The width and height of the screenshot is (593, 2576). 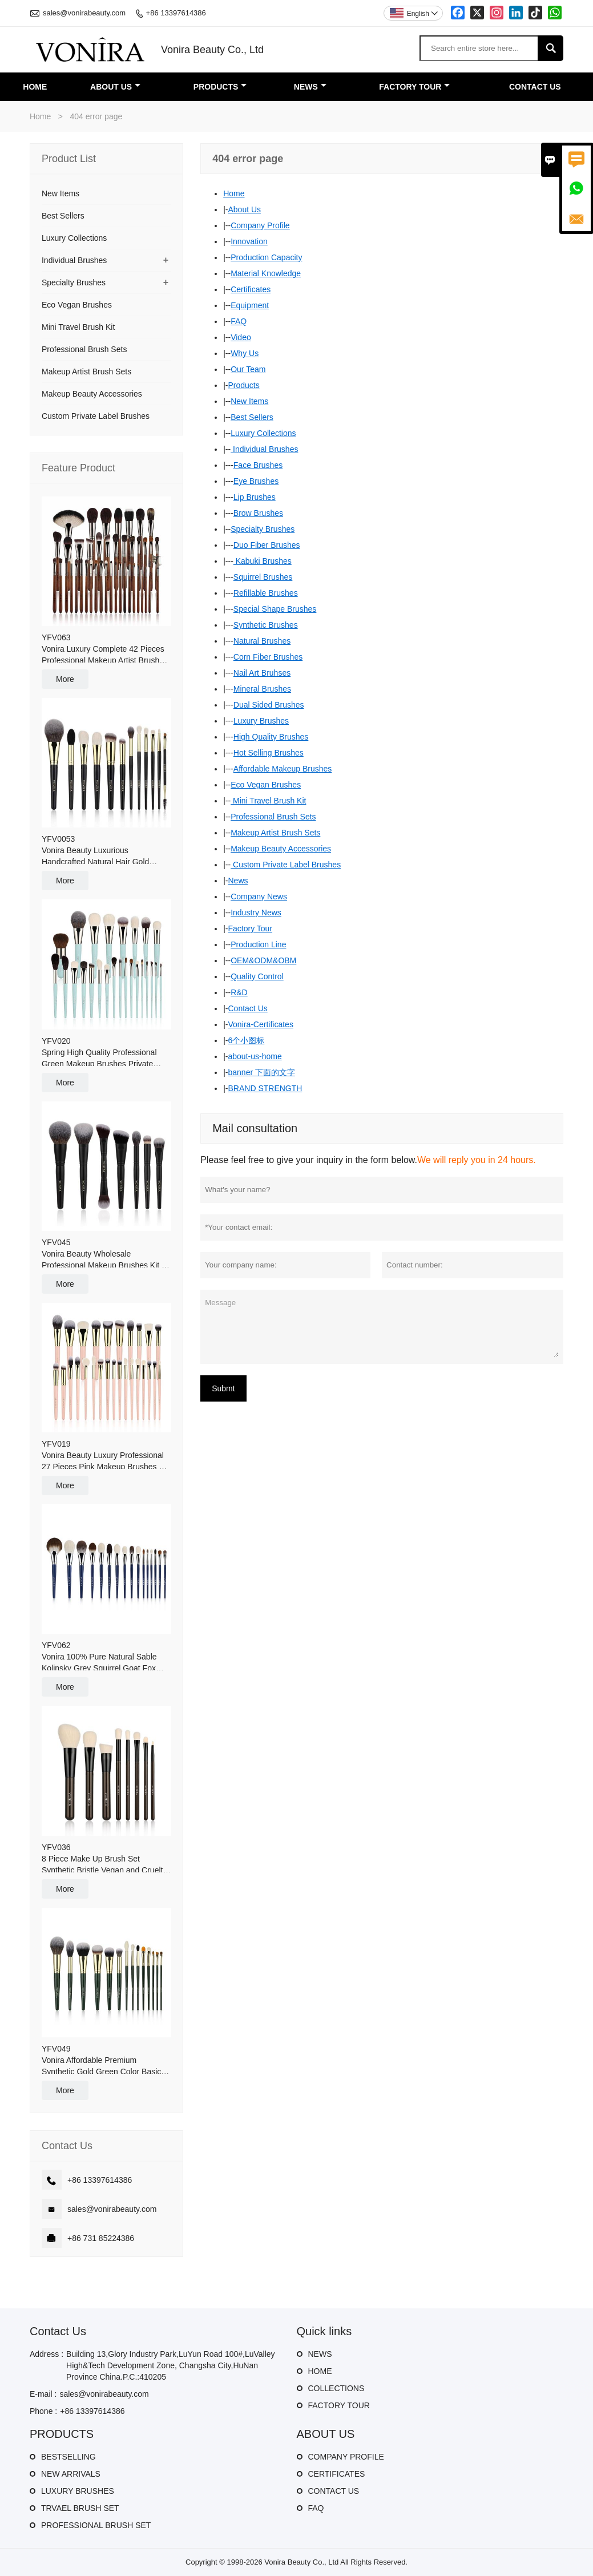 What do you see at coordinates (258, 465) in the screenshot?
I see `Face Brushes` at bounding box center [258, 465].